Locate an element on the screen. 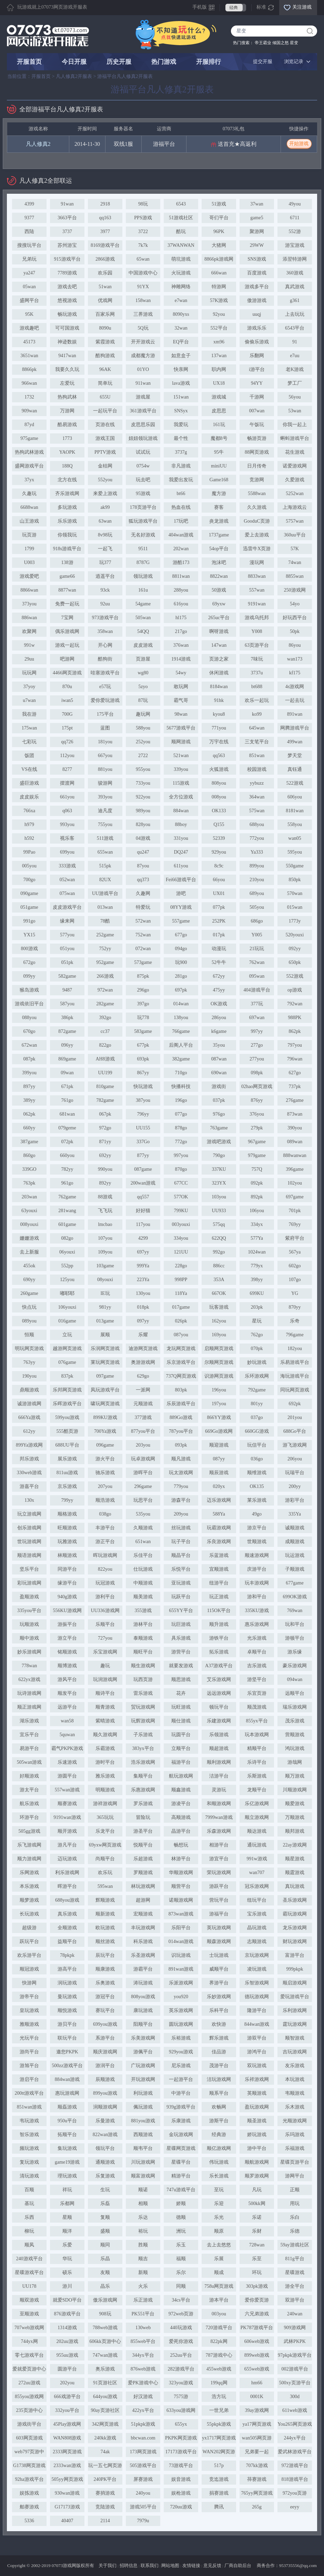  集玩游戏 is located at coordinates (67, 2148).